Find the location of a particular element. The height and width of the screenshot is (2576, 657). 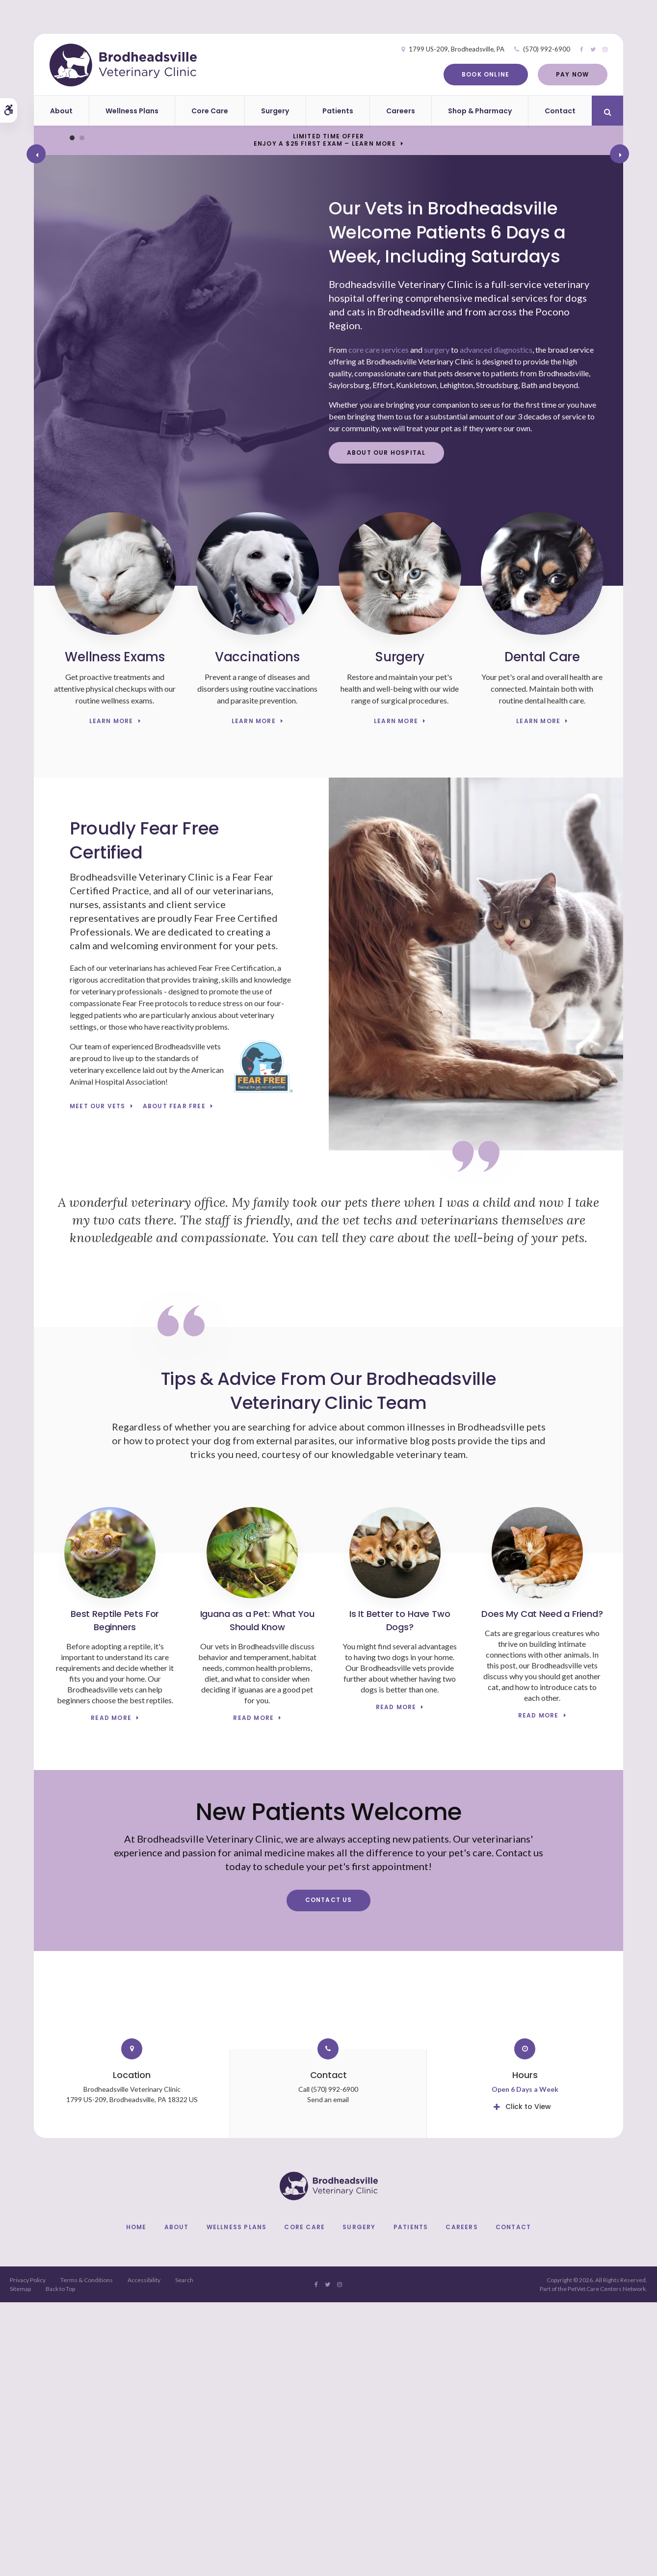

Wellness Exams is located at coordinates (114, 931).